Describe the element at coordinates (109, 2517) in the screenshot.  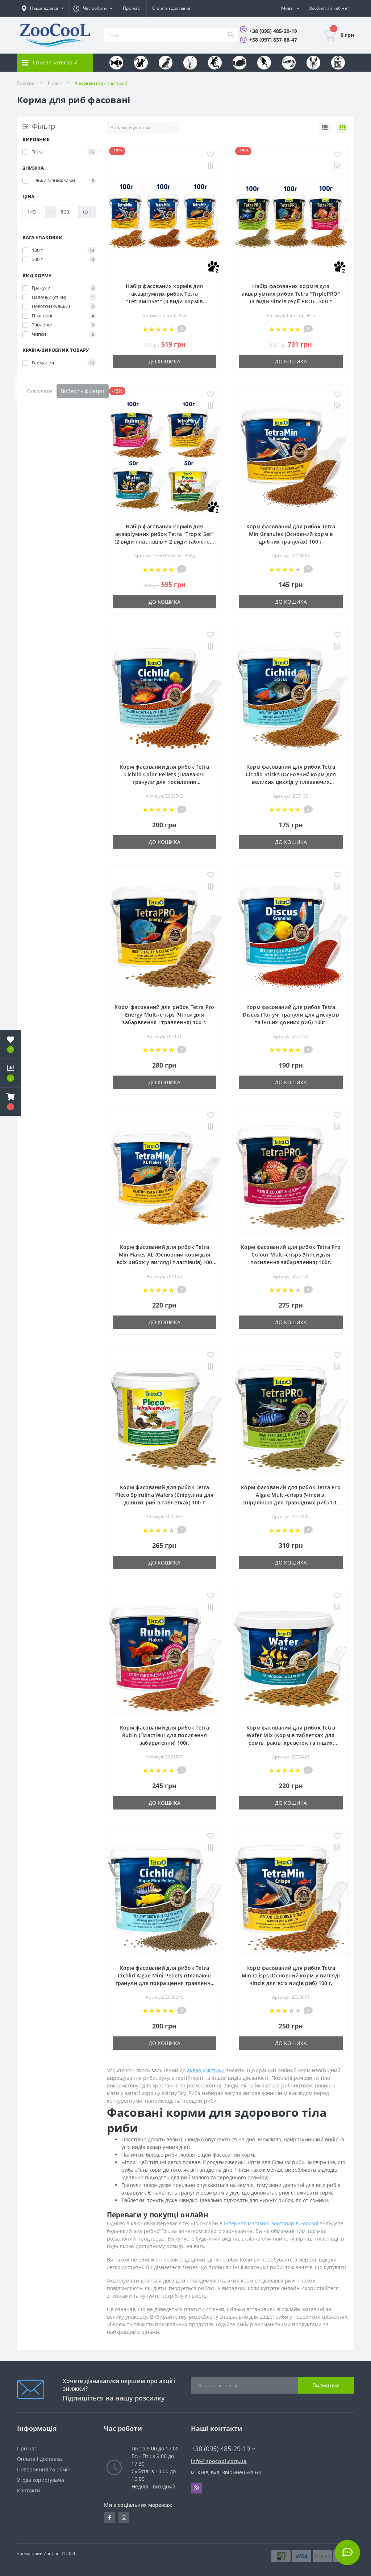
I see `https://www.facebook.com/zoocool.ua/` at that location.